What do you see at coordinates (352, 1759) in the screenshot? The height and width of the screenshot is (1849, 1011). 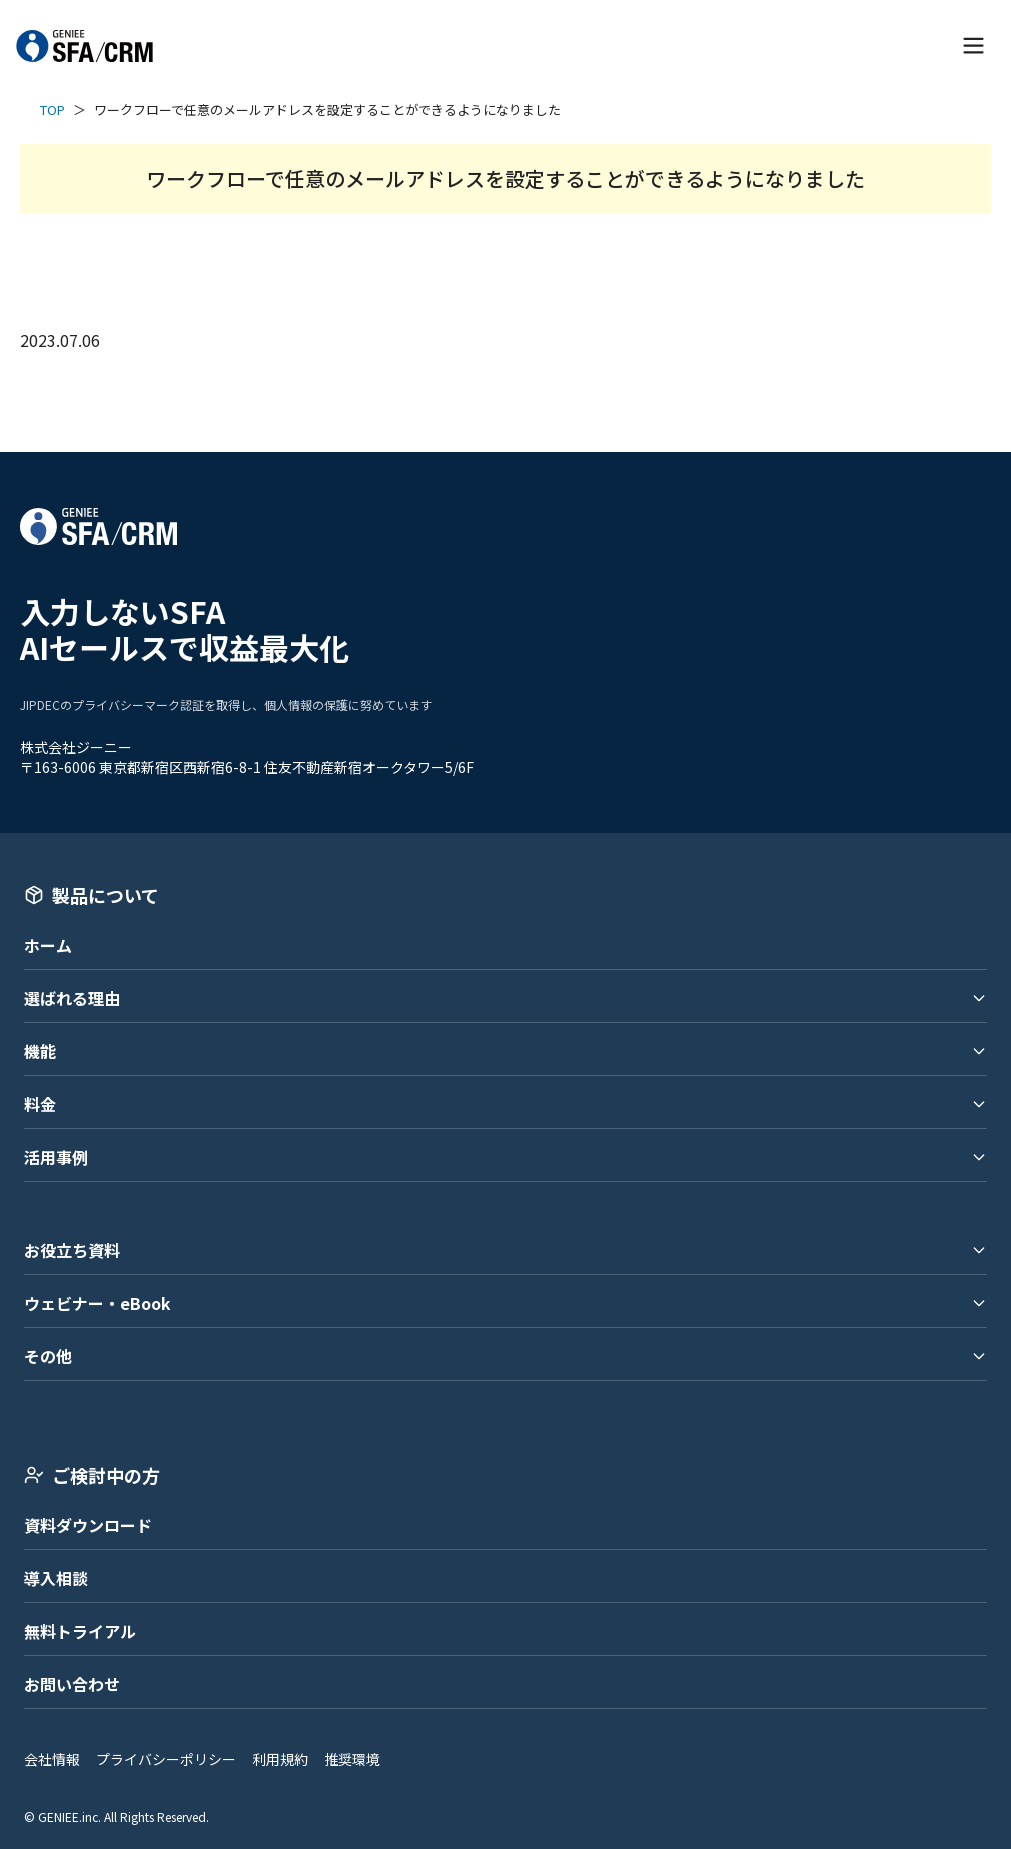 I see `推奨環境` at bounding box center [352, 1759].